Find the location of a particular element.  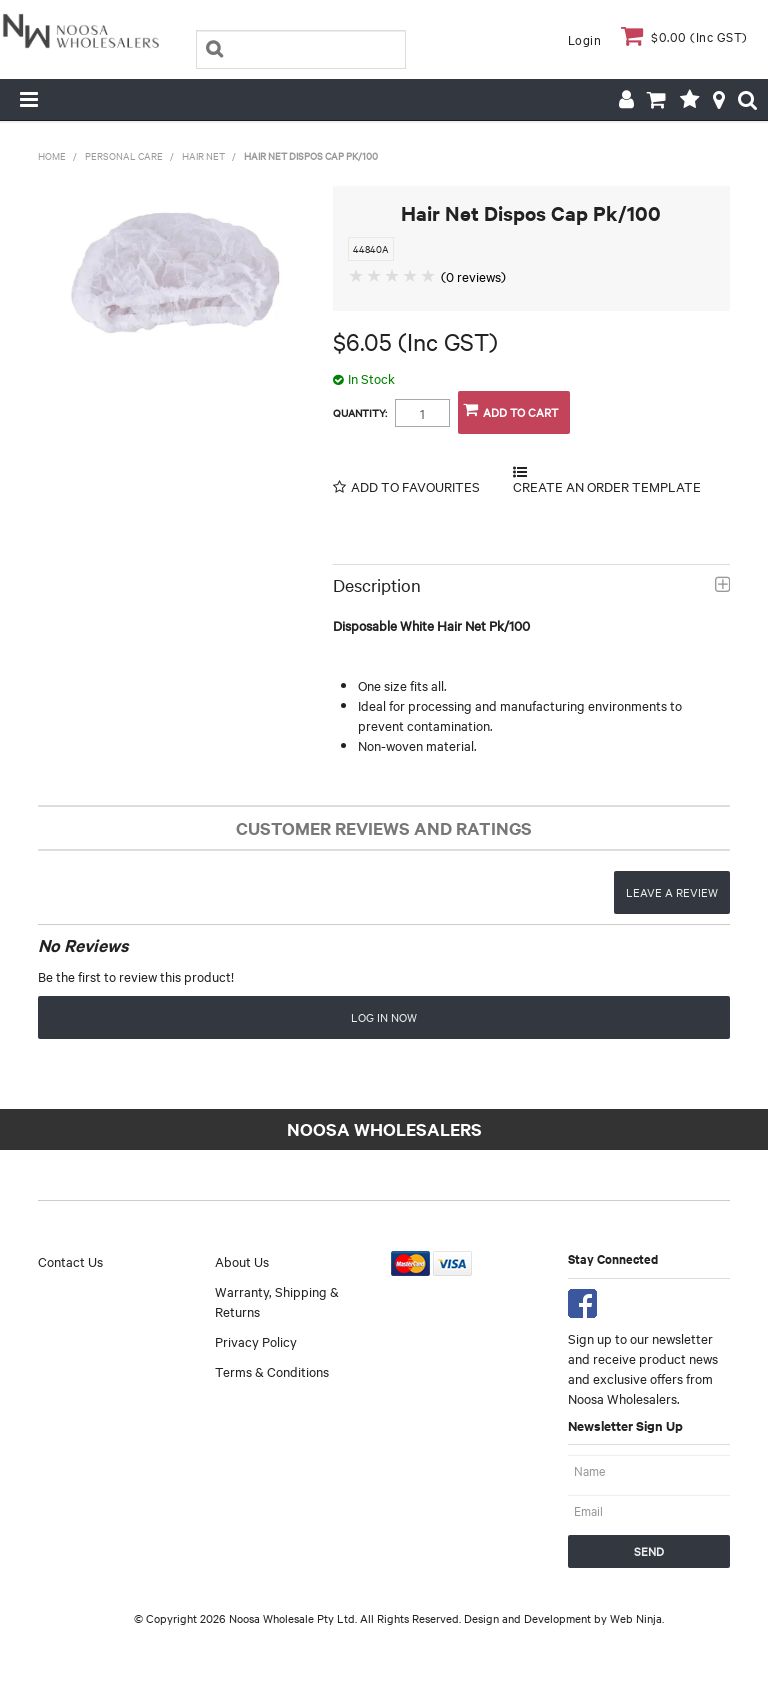

4 Stars is located at coordinates (411, 275).